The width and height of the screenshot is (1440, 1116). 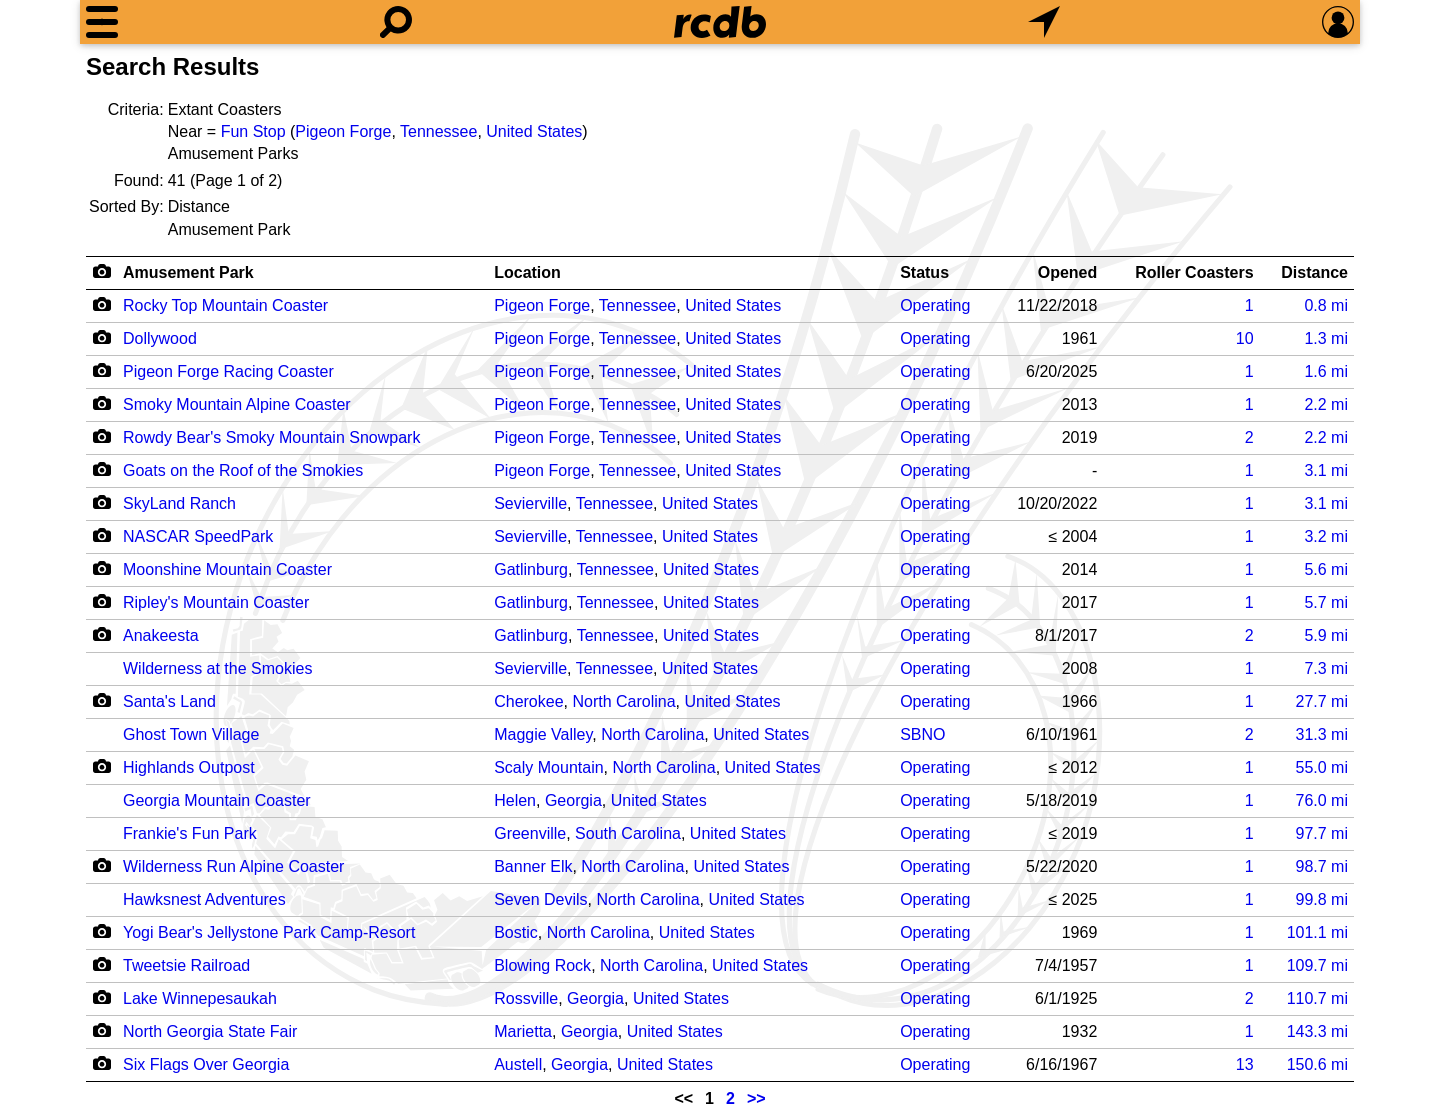 I want to click on Cherokee, so click(x=528, y=701).